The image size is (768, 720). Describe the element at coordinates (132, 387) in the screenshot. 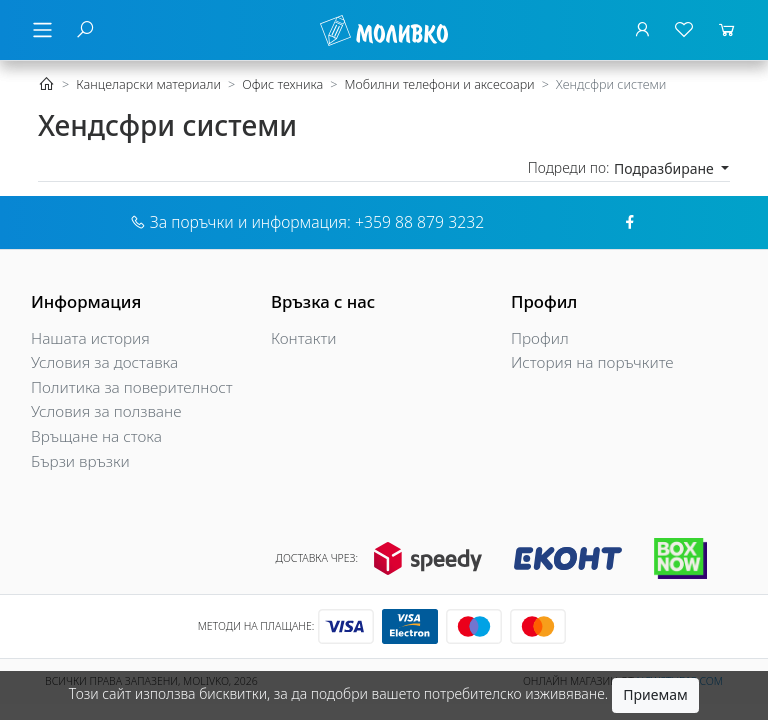

I see `Политика за поверителност` at that location.